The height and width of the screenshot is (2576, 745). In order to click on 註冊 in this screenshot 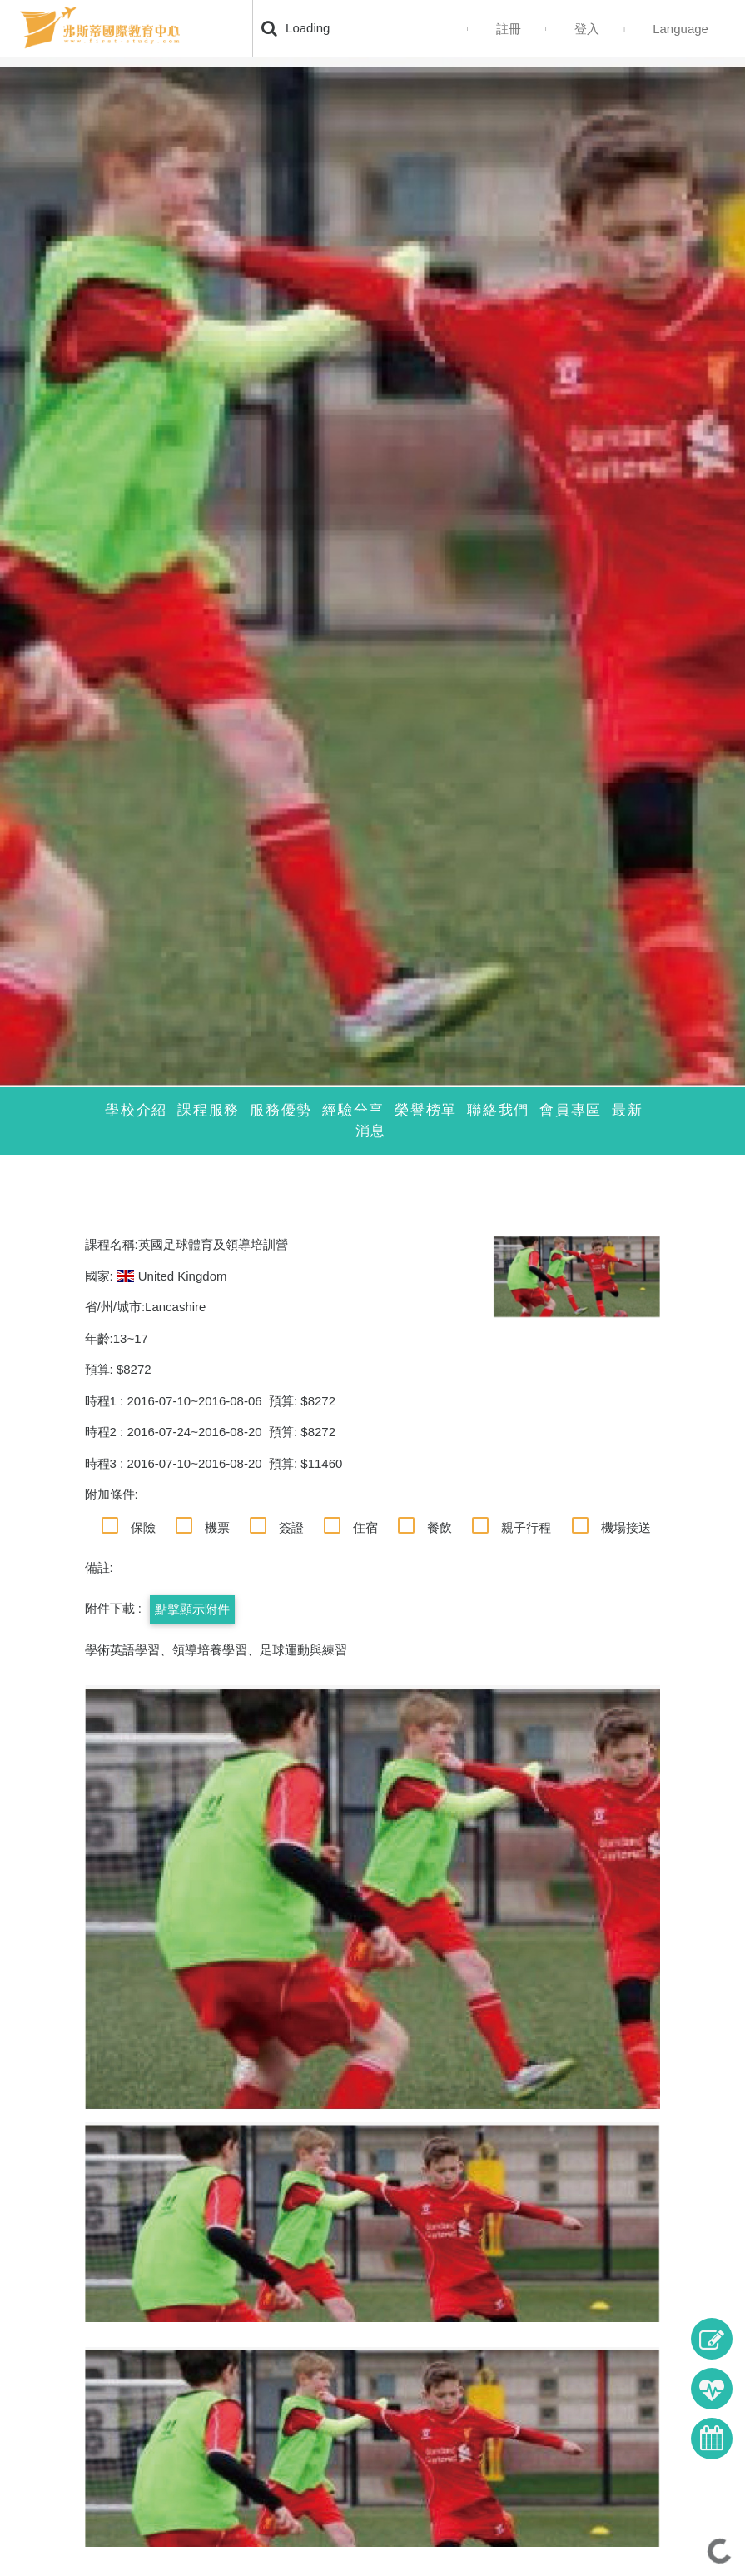, I will do `click(508, 29)`.